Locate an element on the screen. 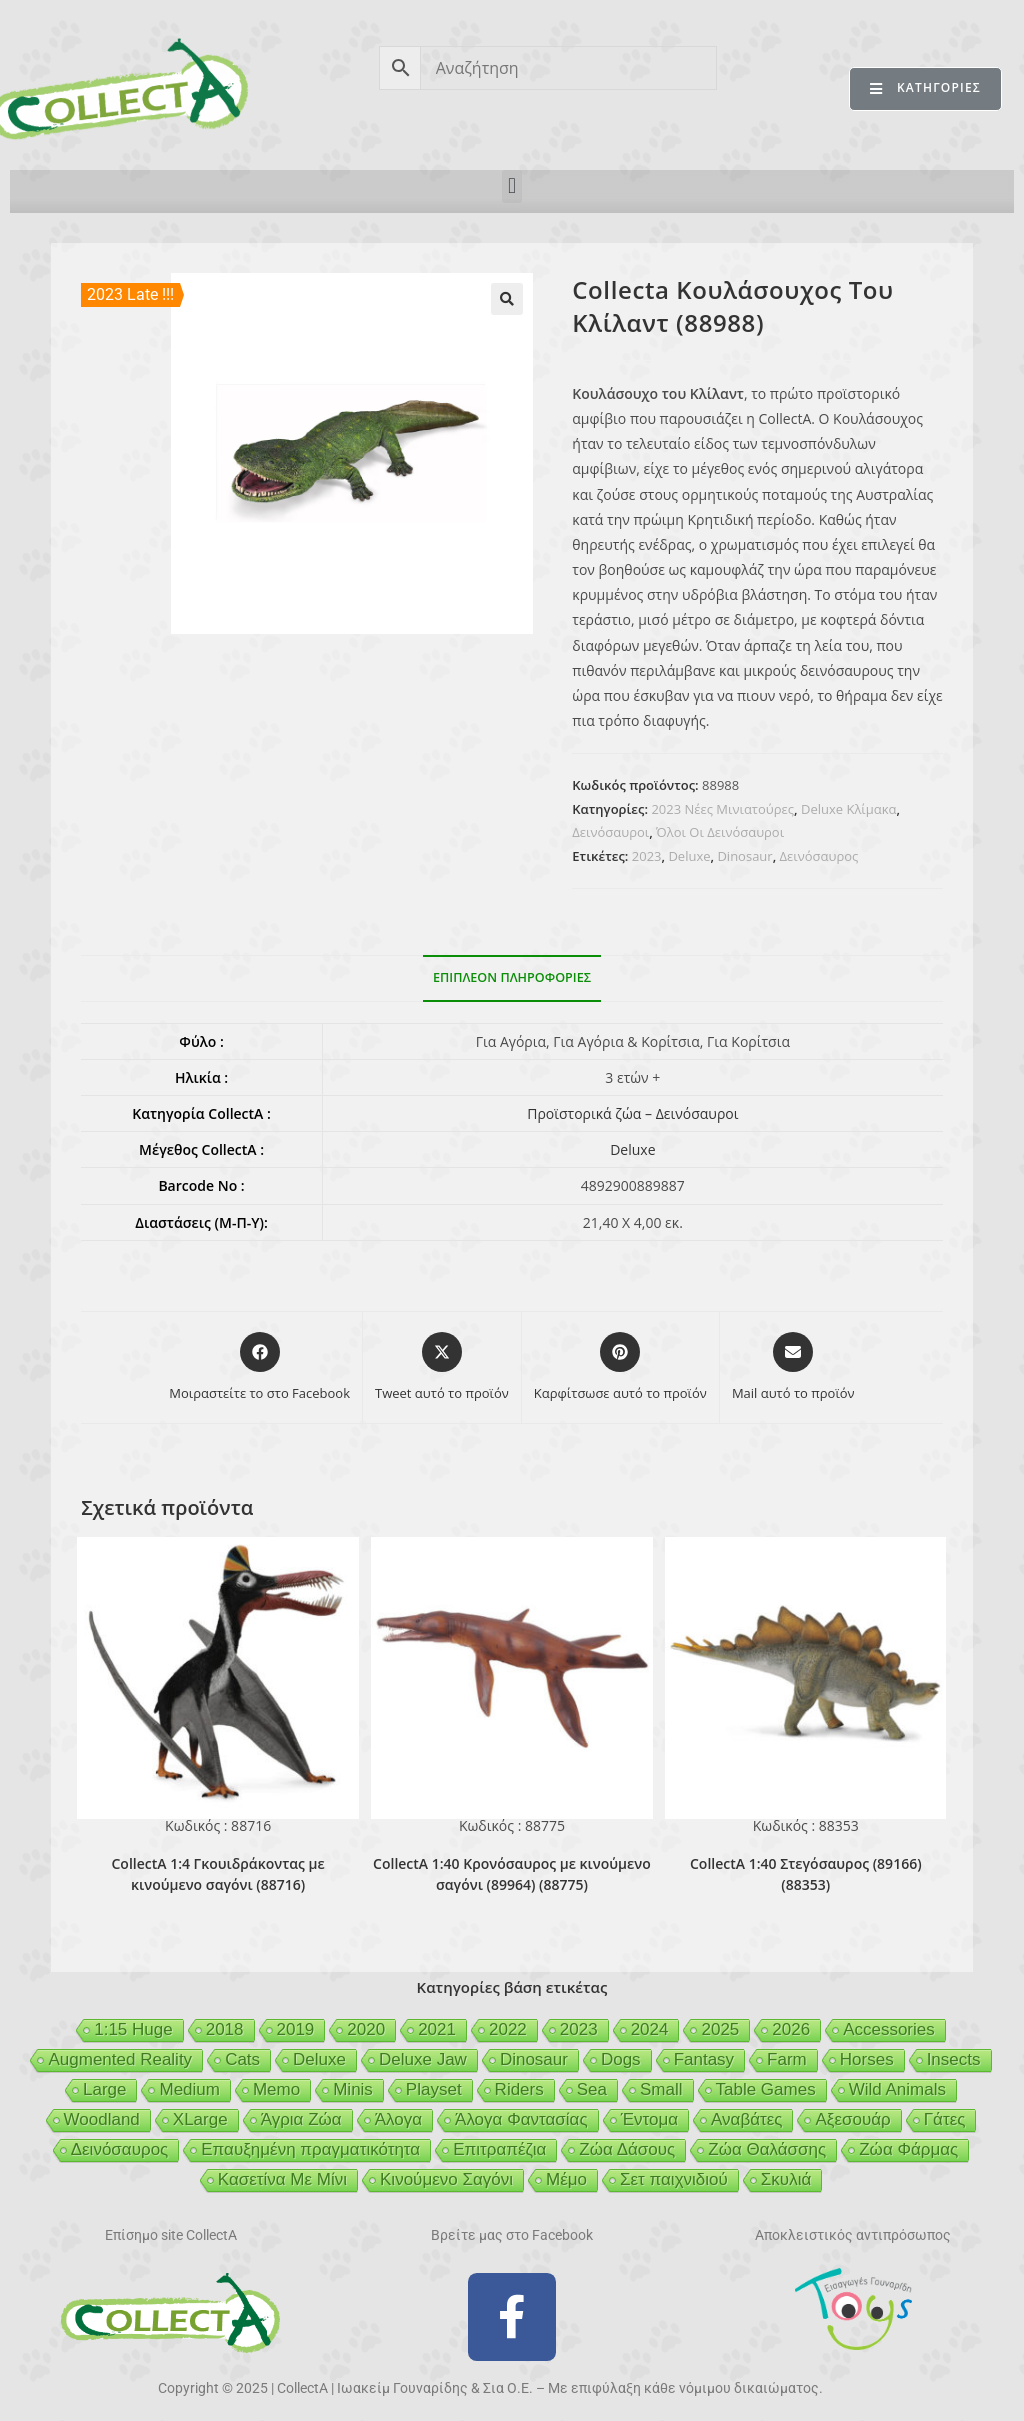 The height and width of the screenshot is (2421, 1024). Accessories is located at coordinates (889, 2029).